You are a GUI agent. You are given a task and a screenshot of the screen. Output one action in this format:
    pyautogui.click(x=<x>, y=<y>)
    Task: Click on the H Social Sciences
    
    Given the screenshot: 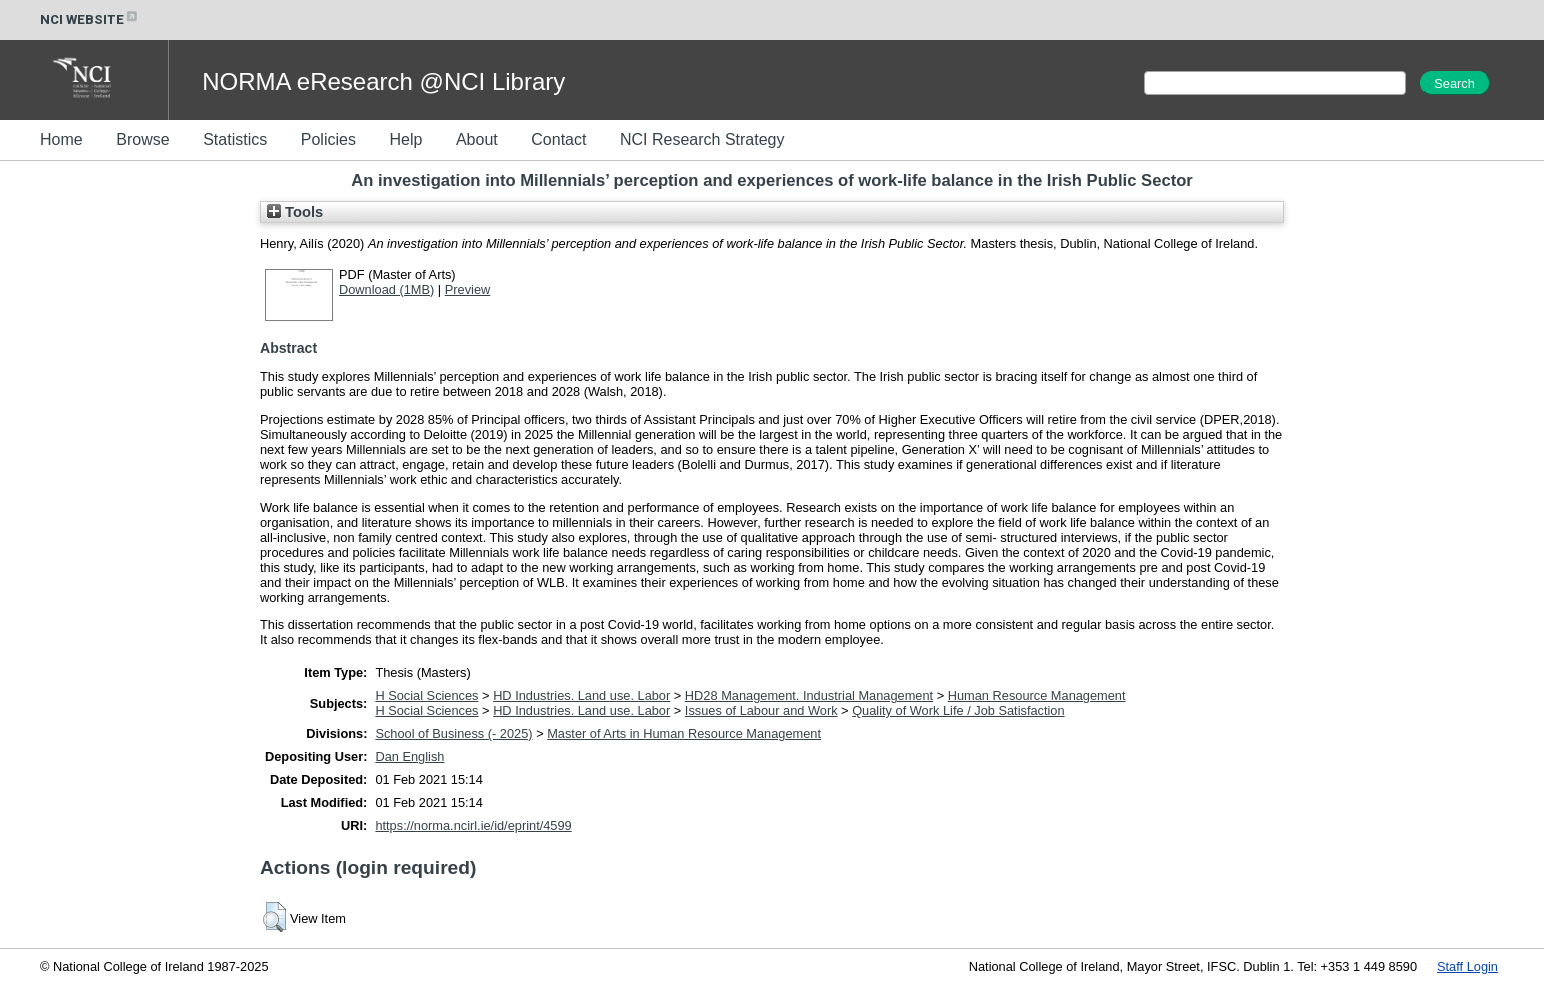 What is the action you would take?
    pyautogui.click(x=426, y=695)
    